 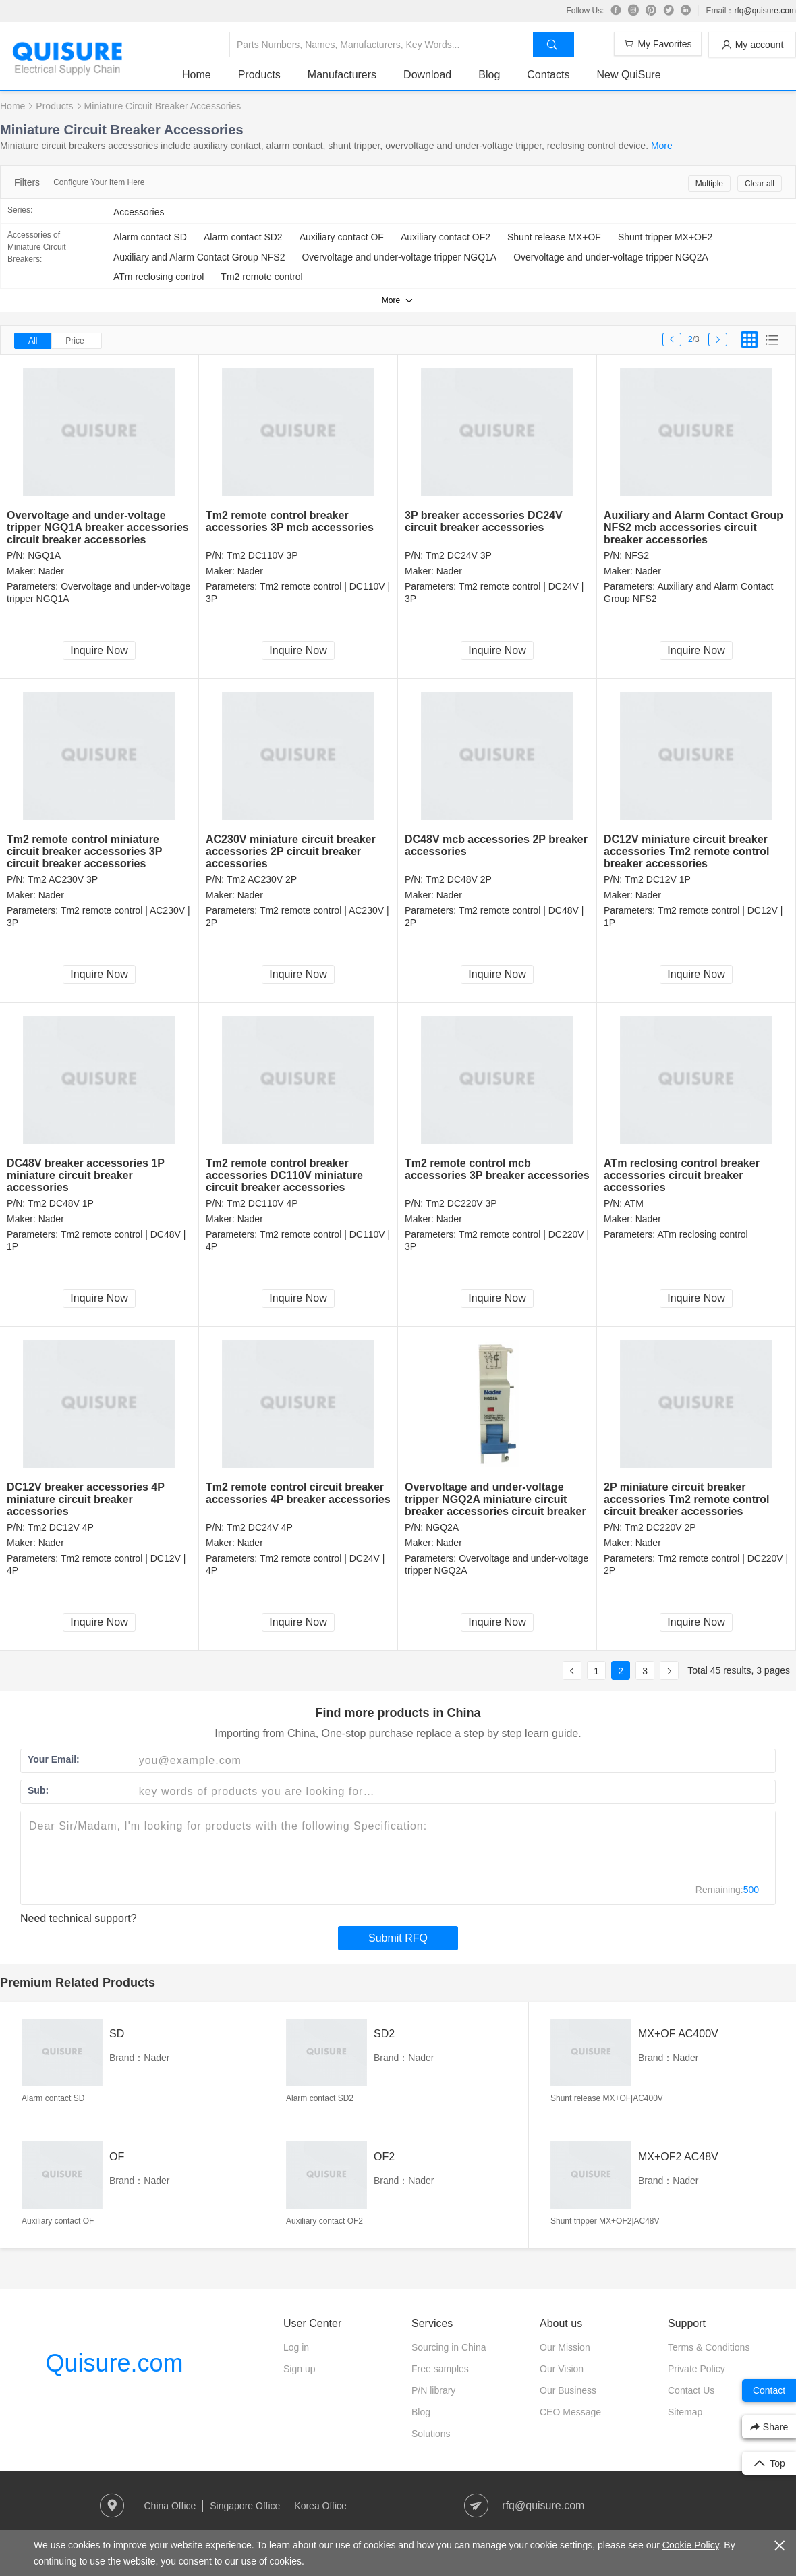 I want to click on AC230V miniature circuit breaker accessories 2P circuit breaker accessories, so click(x=291, y=851).